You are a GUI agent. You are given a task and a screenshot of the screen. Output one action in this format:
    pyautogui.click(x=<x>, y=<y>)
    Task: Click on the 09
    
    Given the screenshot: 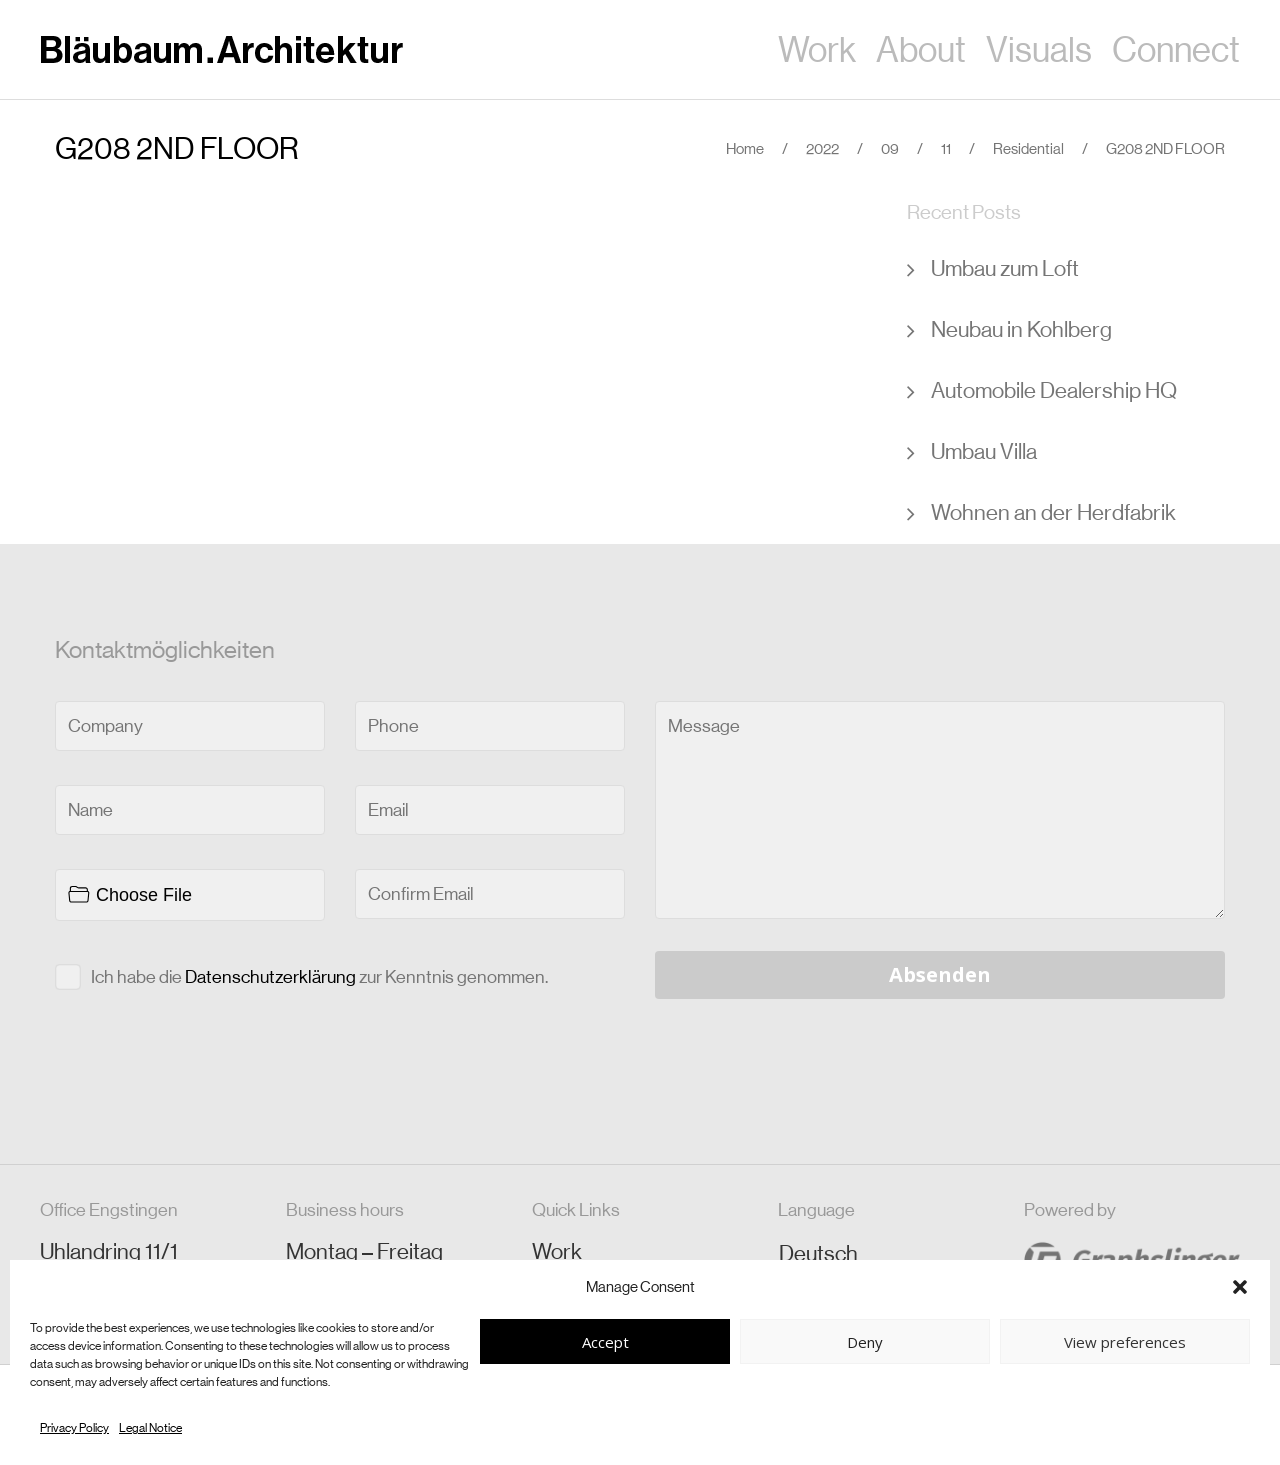 What is the action you would take?
    pyautogui.click(x=890, y=148)
    